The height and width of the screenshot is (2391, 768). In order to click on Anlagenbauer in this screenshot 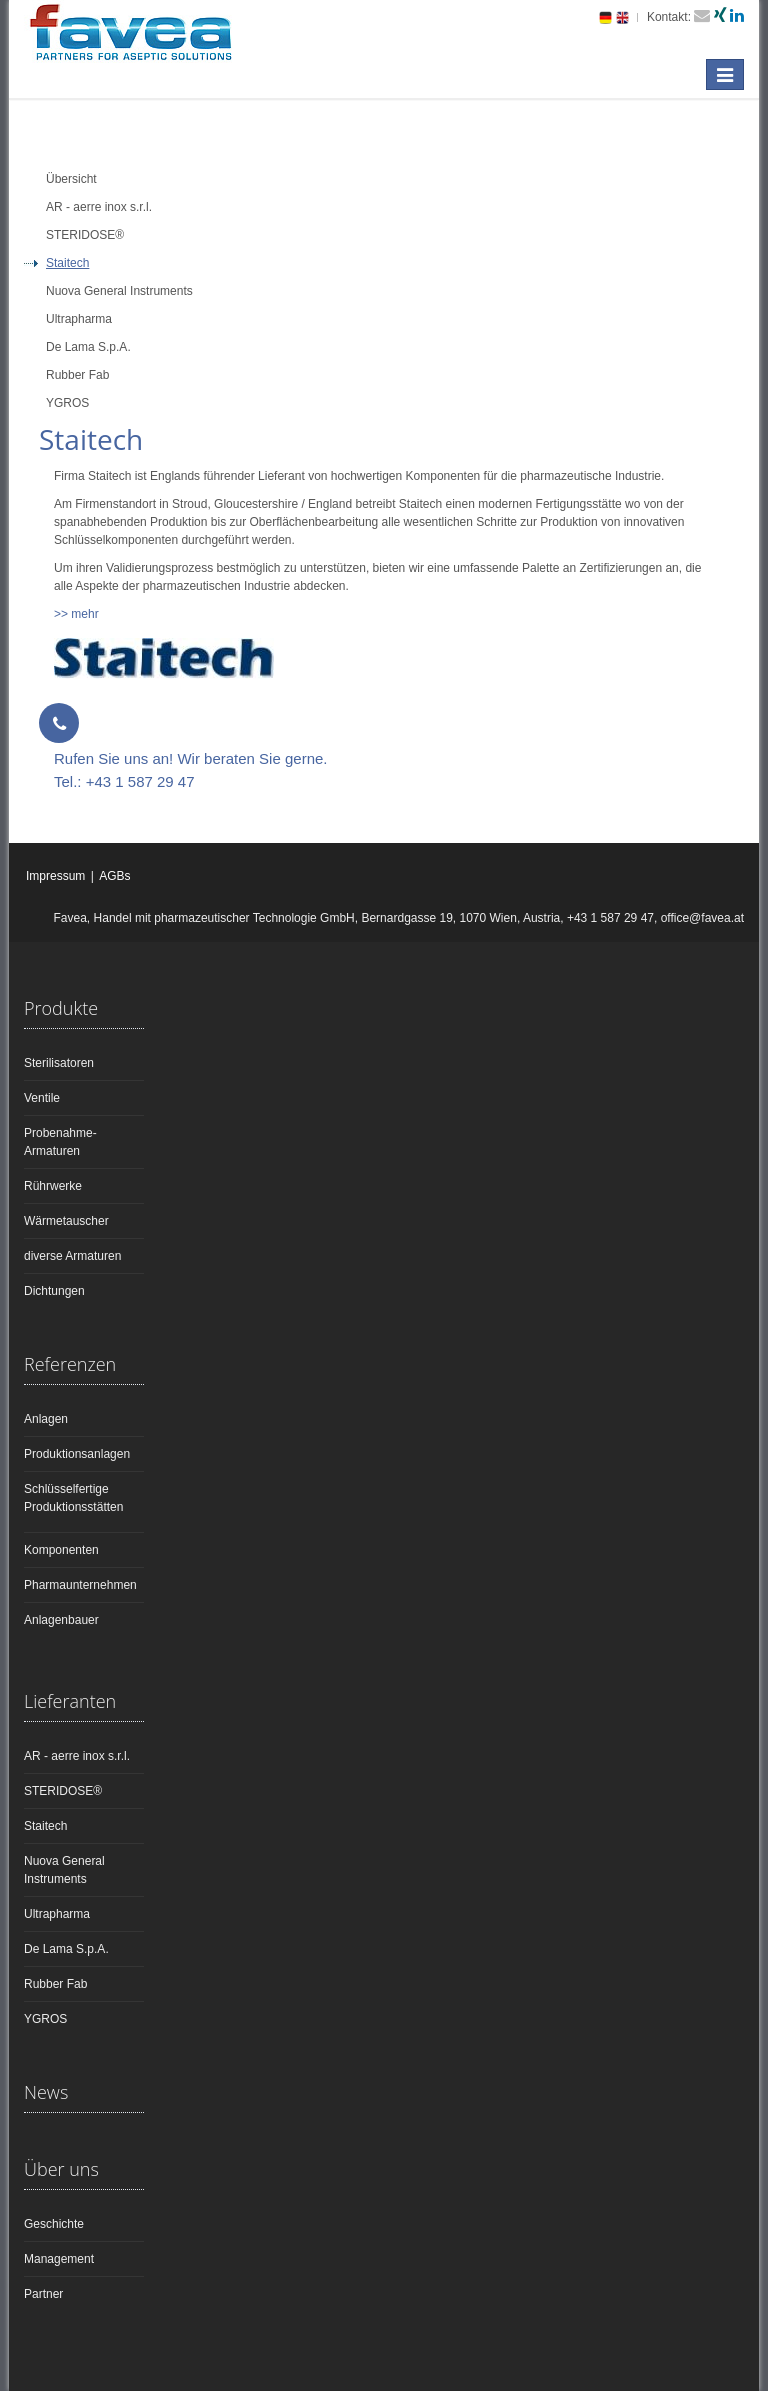, I will do `click(61, 1620)`.